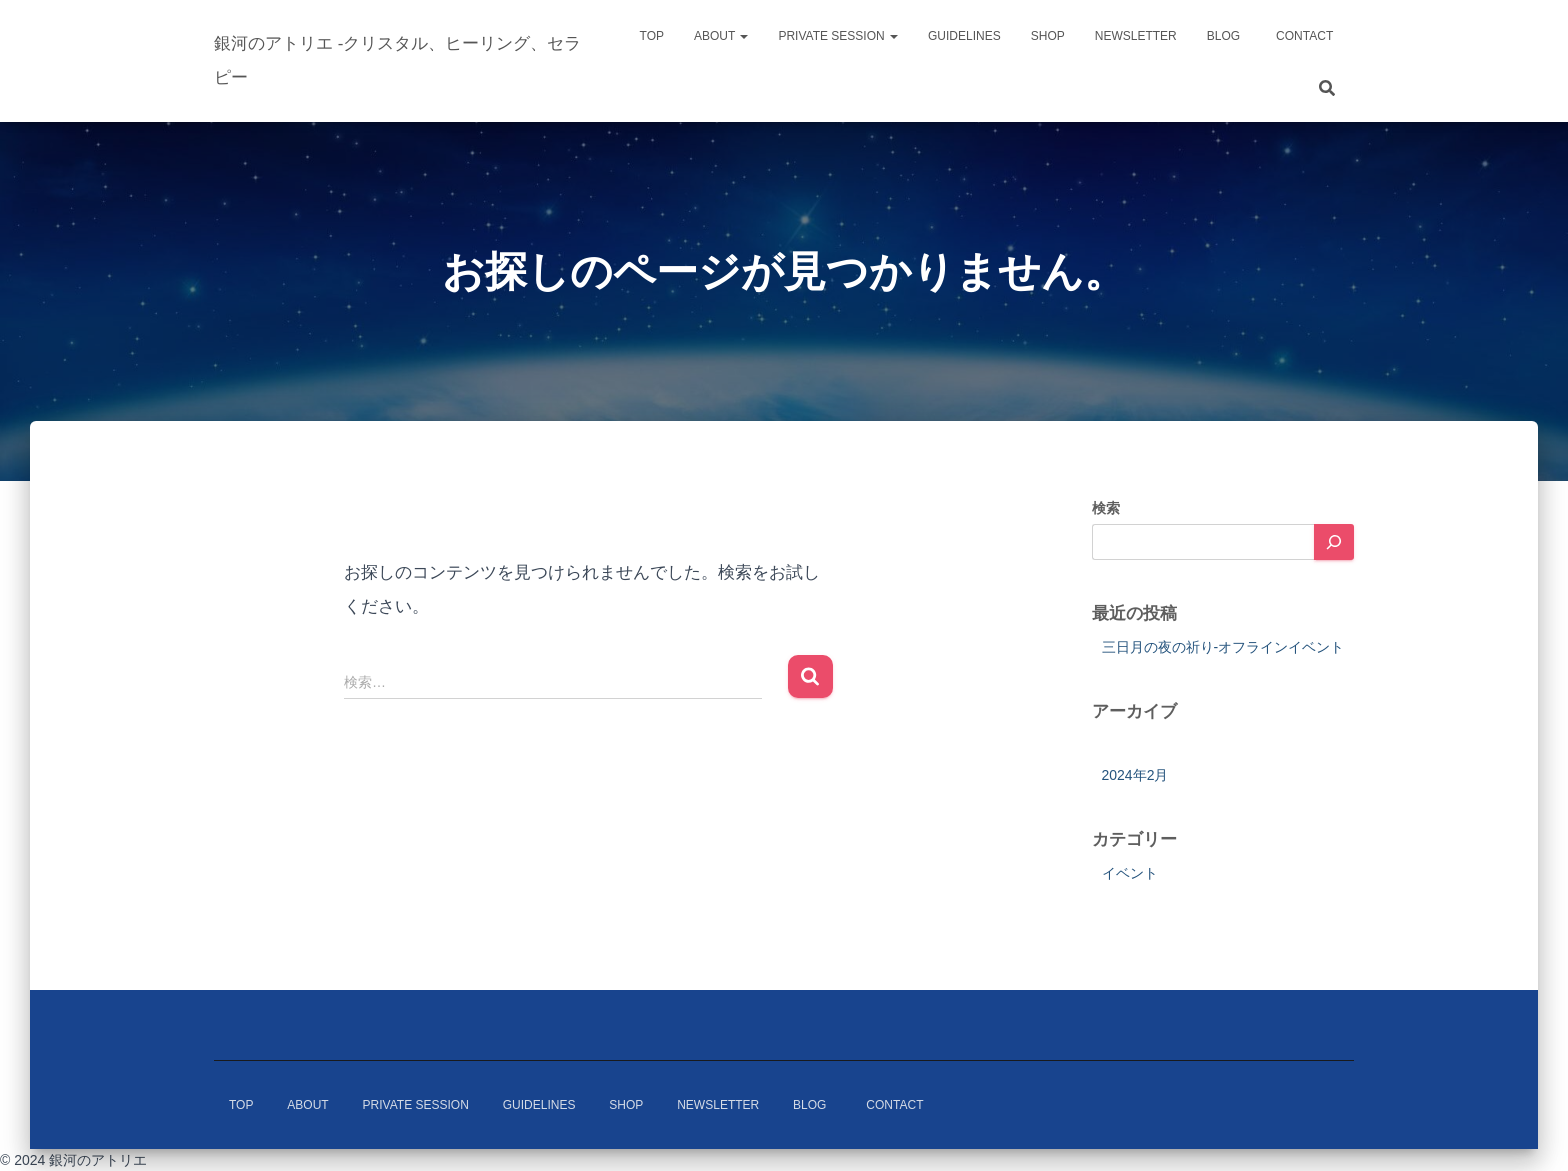 The height and width of the screenshot is (1171, 1568). I want to click on About, so click(721, 36).